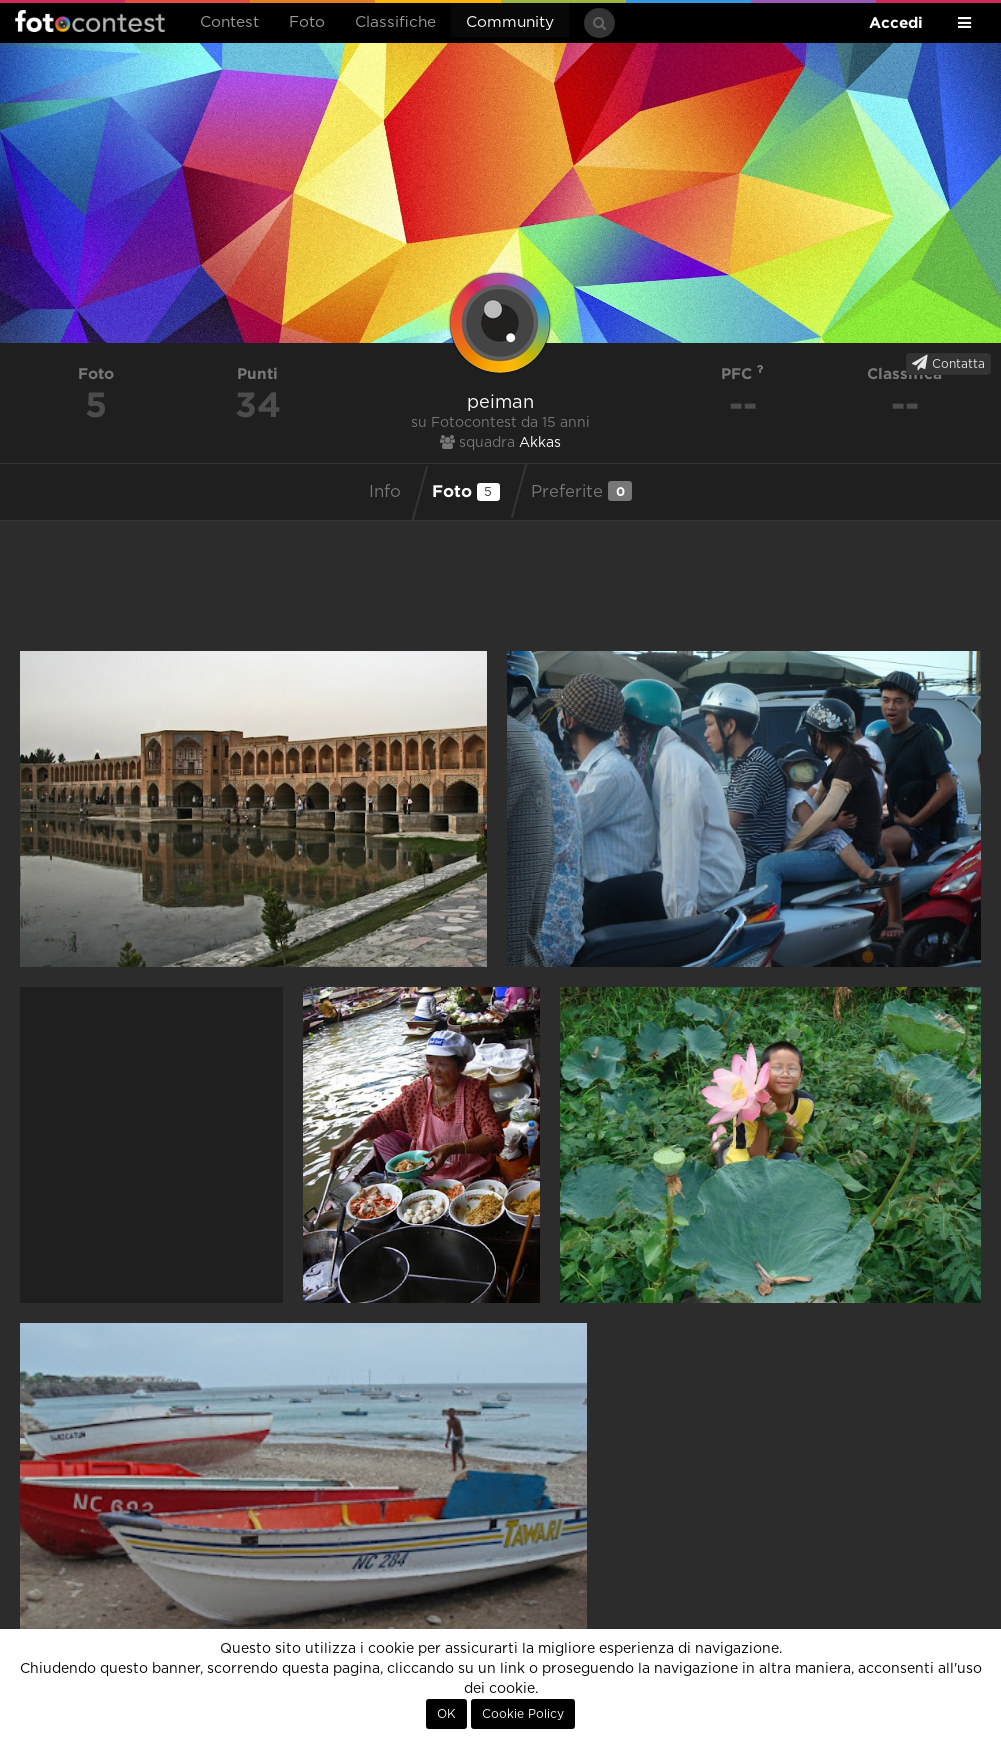 This screenshot has width=1001, height=1739. Describe the element at coordinates (446, 1714) in the screenshot. I see `OK` at that location.